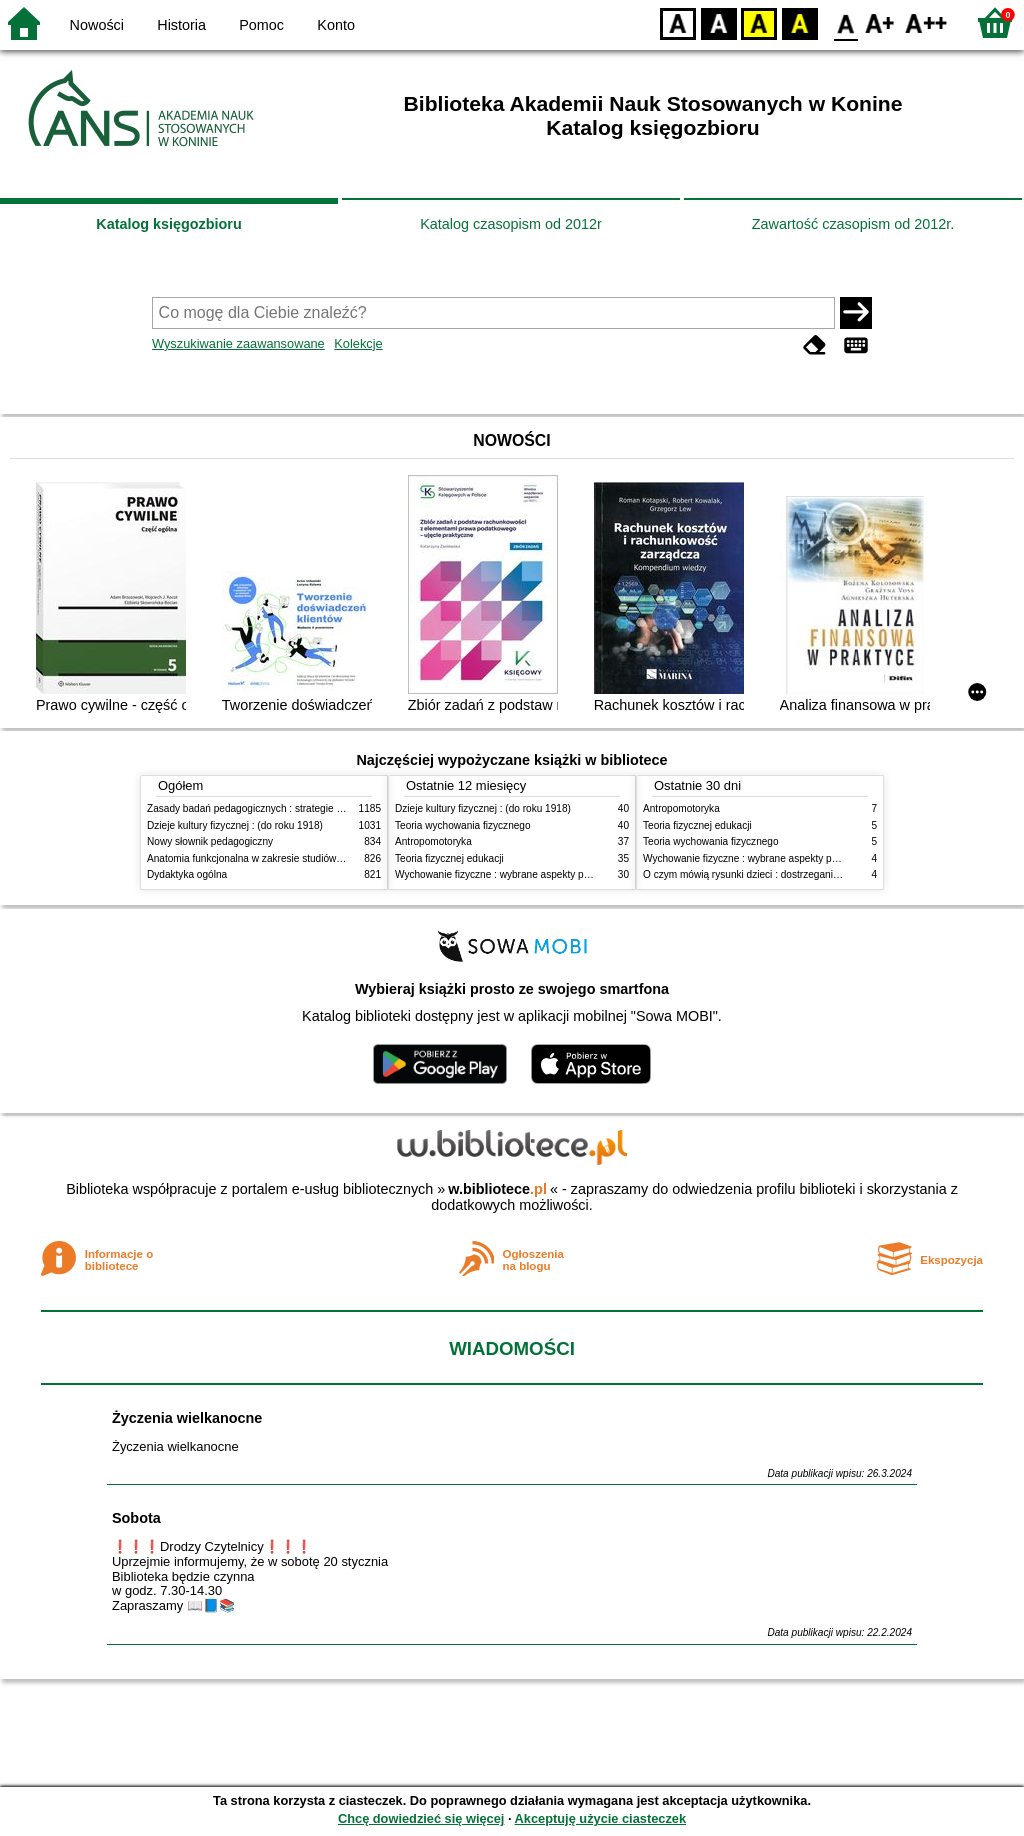 Image resolution: width=1024 pixels, height=1836 pixels. What do you see at coordinates (497, 1189) in the screenshot?
I see `w.bibliotece` at bounding box center [497, 1189].